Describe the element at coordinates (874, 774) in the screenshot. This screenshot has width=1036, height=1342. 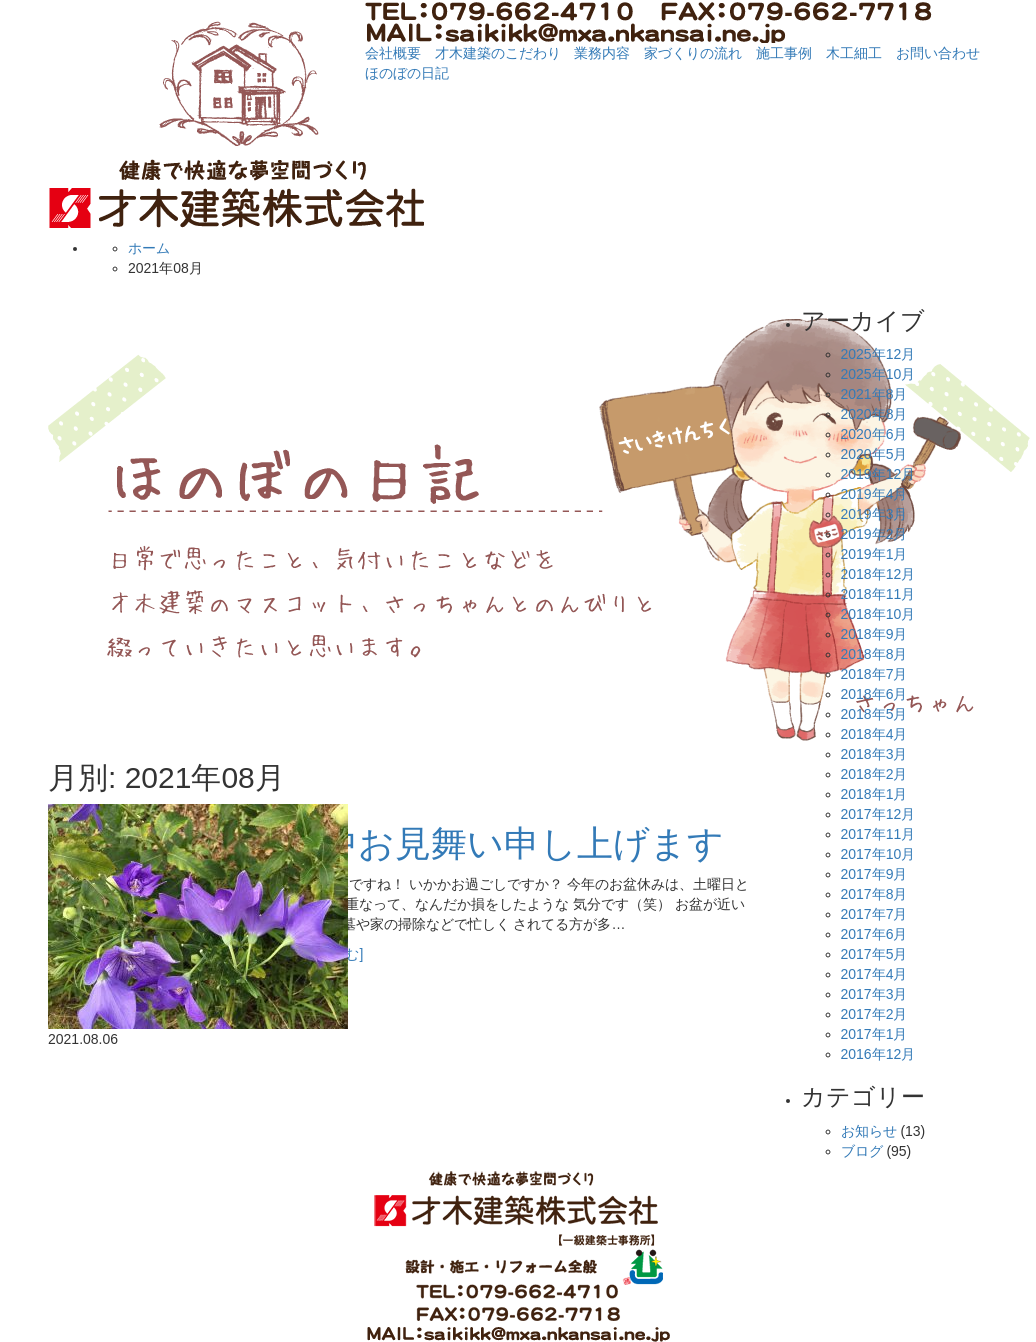
I see `2018年2月` at that location.